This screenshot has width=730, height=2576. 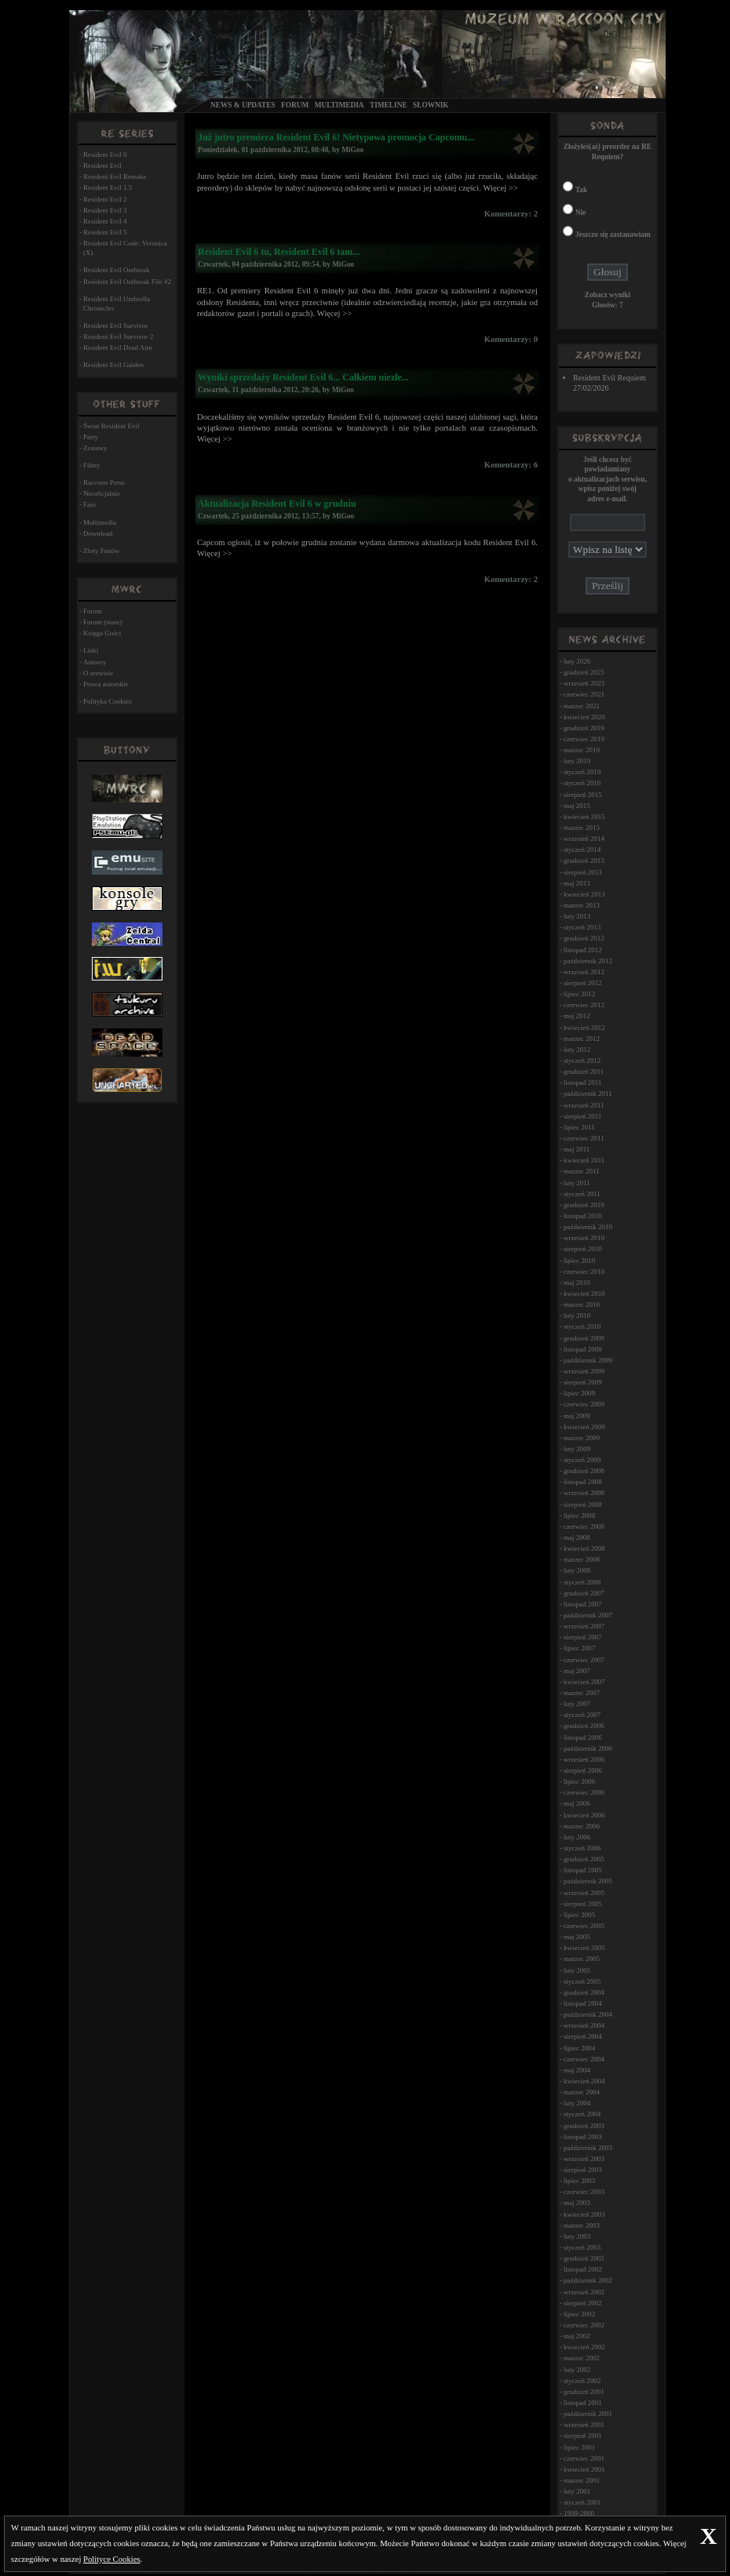 I want to click on grudzień 2001, so click(x=584, y=2392).